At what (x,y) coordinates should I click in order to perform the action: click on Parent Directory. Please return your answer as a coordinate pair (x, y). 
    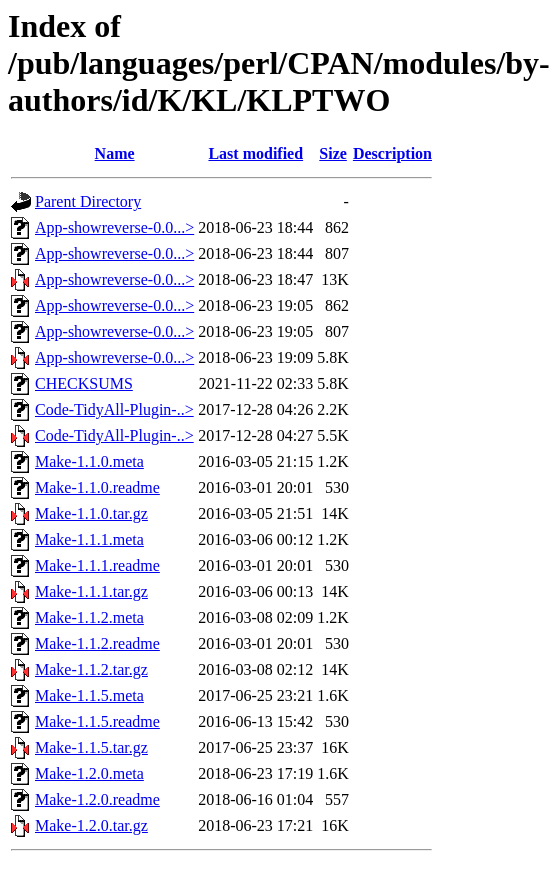
    Looking at the image, I should click on (88, 201).